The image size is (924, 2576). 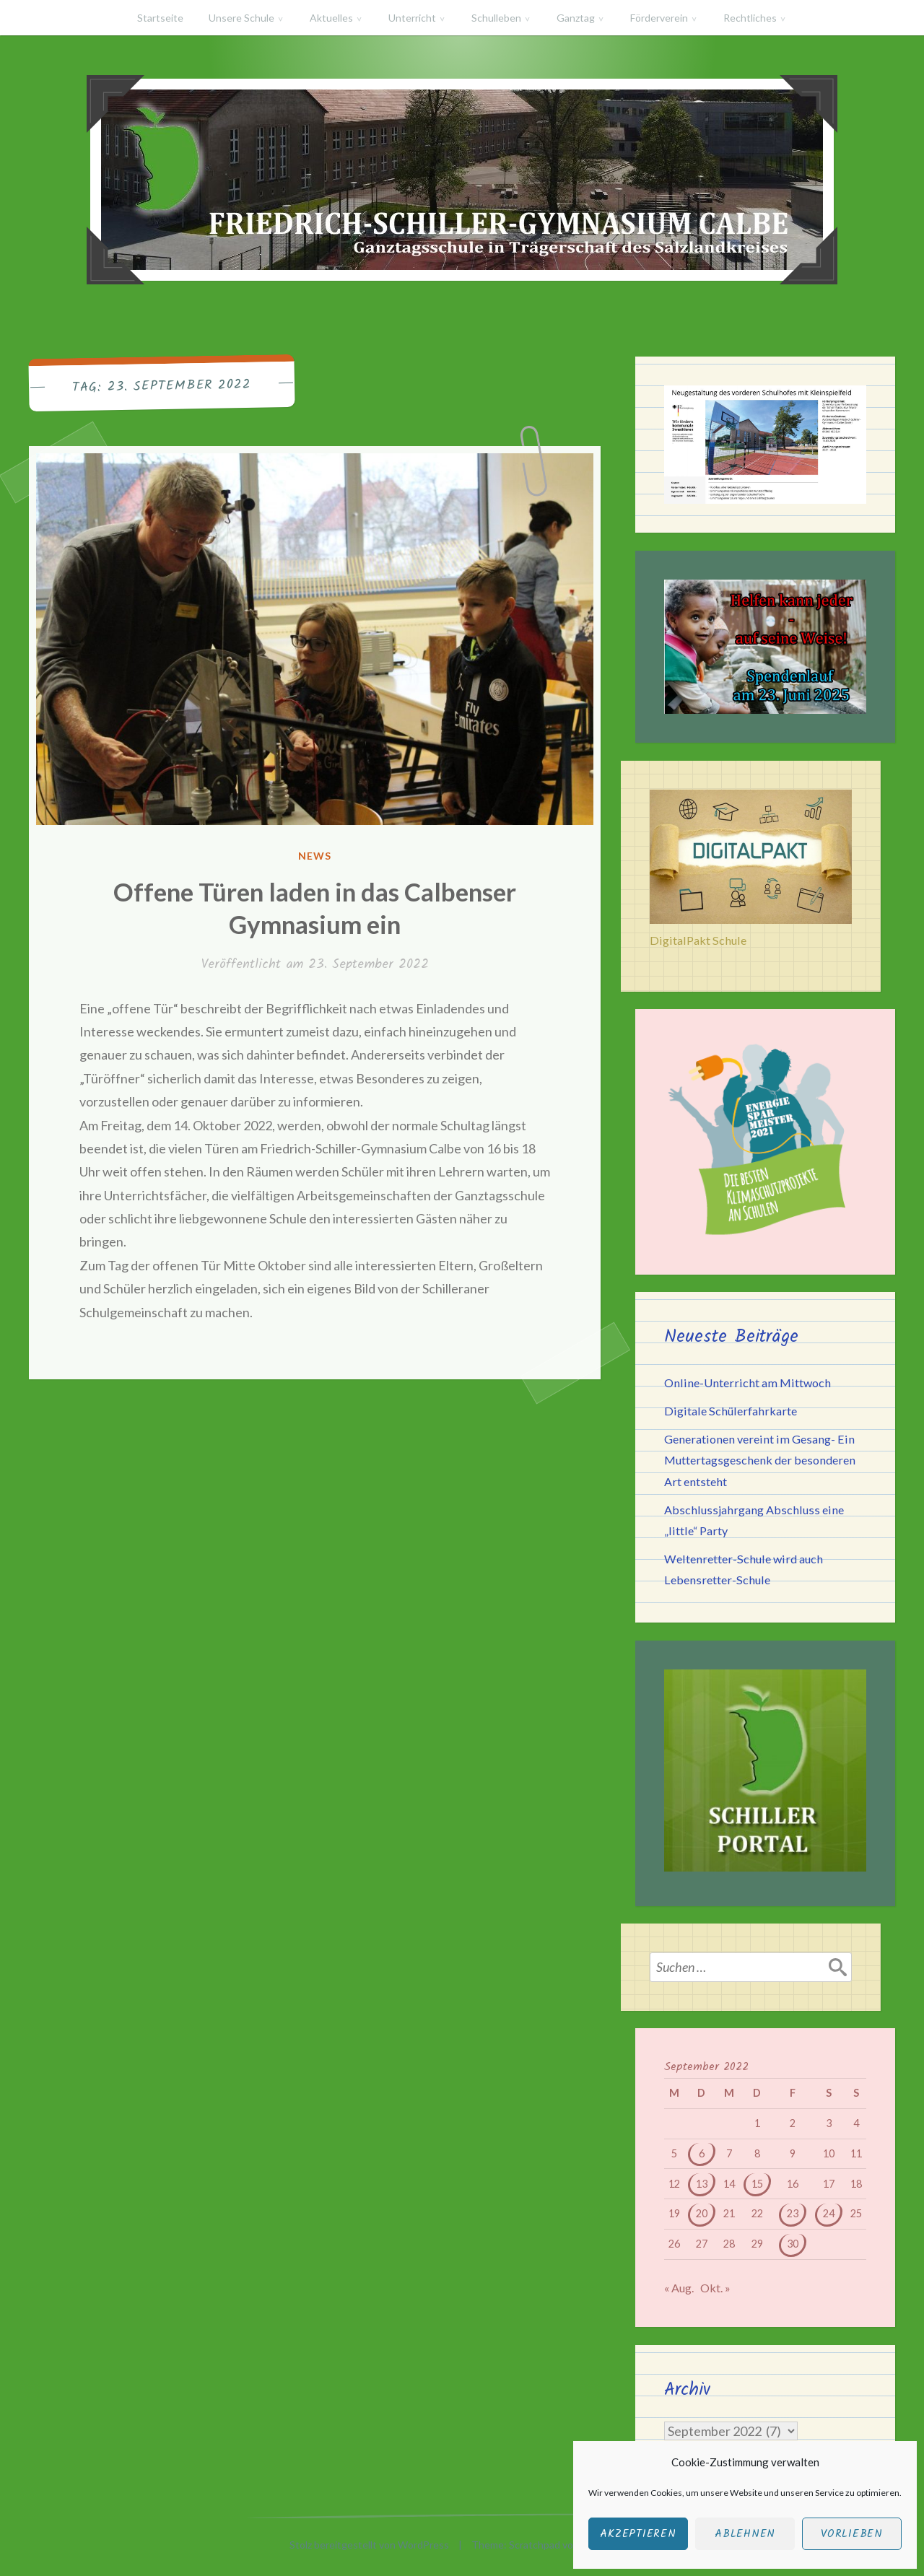 I want to click on Okt. », so click(x=715, y=2288).